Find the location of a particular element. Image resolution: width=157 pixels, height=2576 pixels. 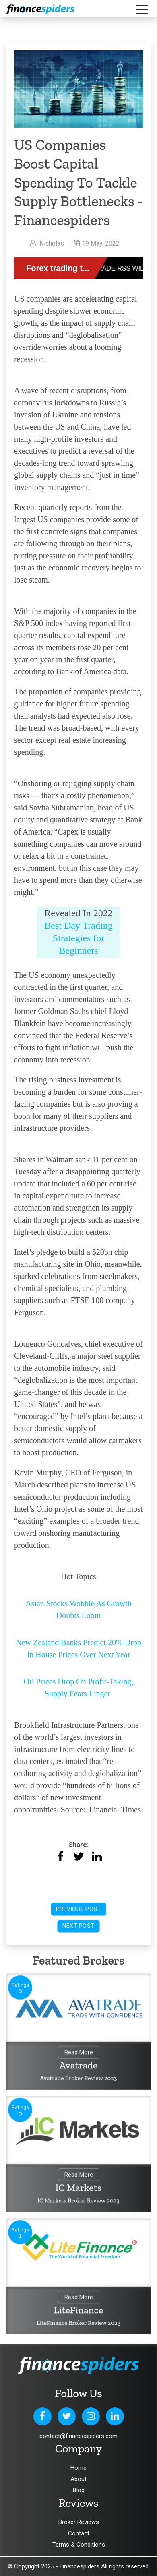

LiteFinance is located at coordinates (78, 2310).